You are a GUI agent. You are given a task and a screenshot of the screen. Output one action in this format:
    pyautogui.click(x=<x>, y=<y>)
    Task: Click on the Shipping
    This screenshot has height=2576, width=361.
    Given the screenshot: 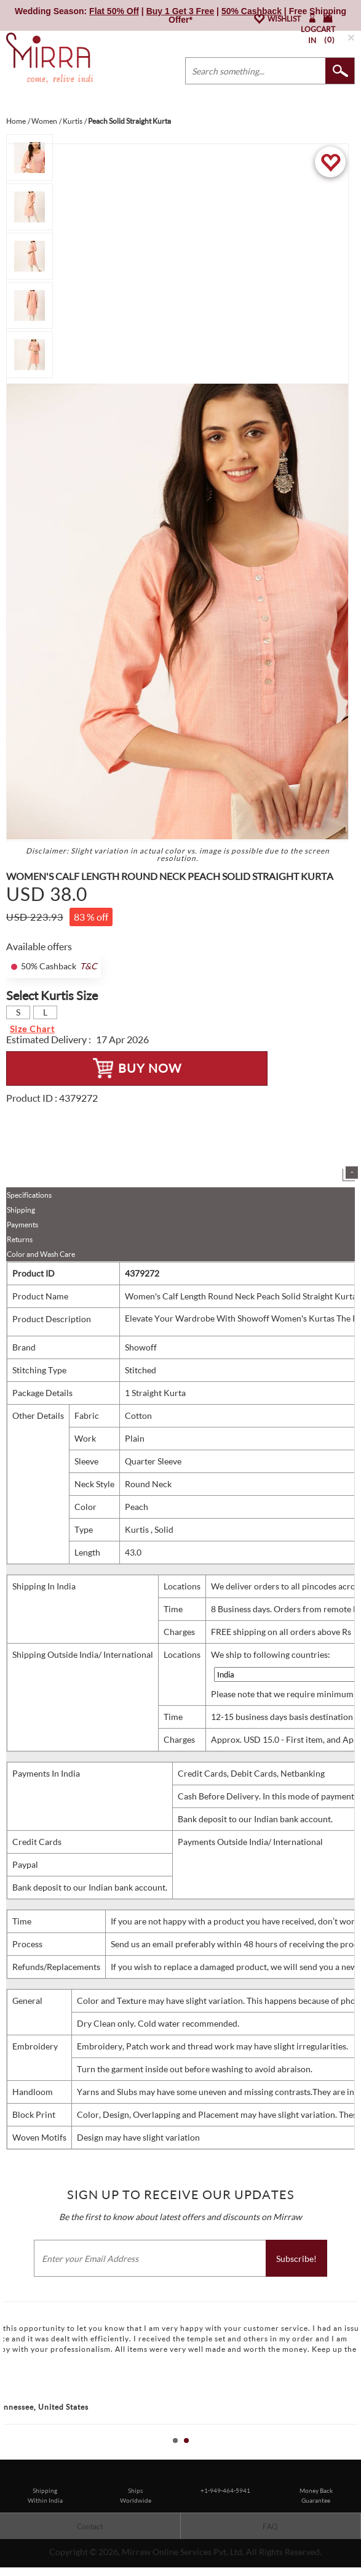 What is the action you would take?
    pyautogui.click(x=21, y=1209)
    